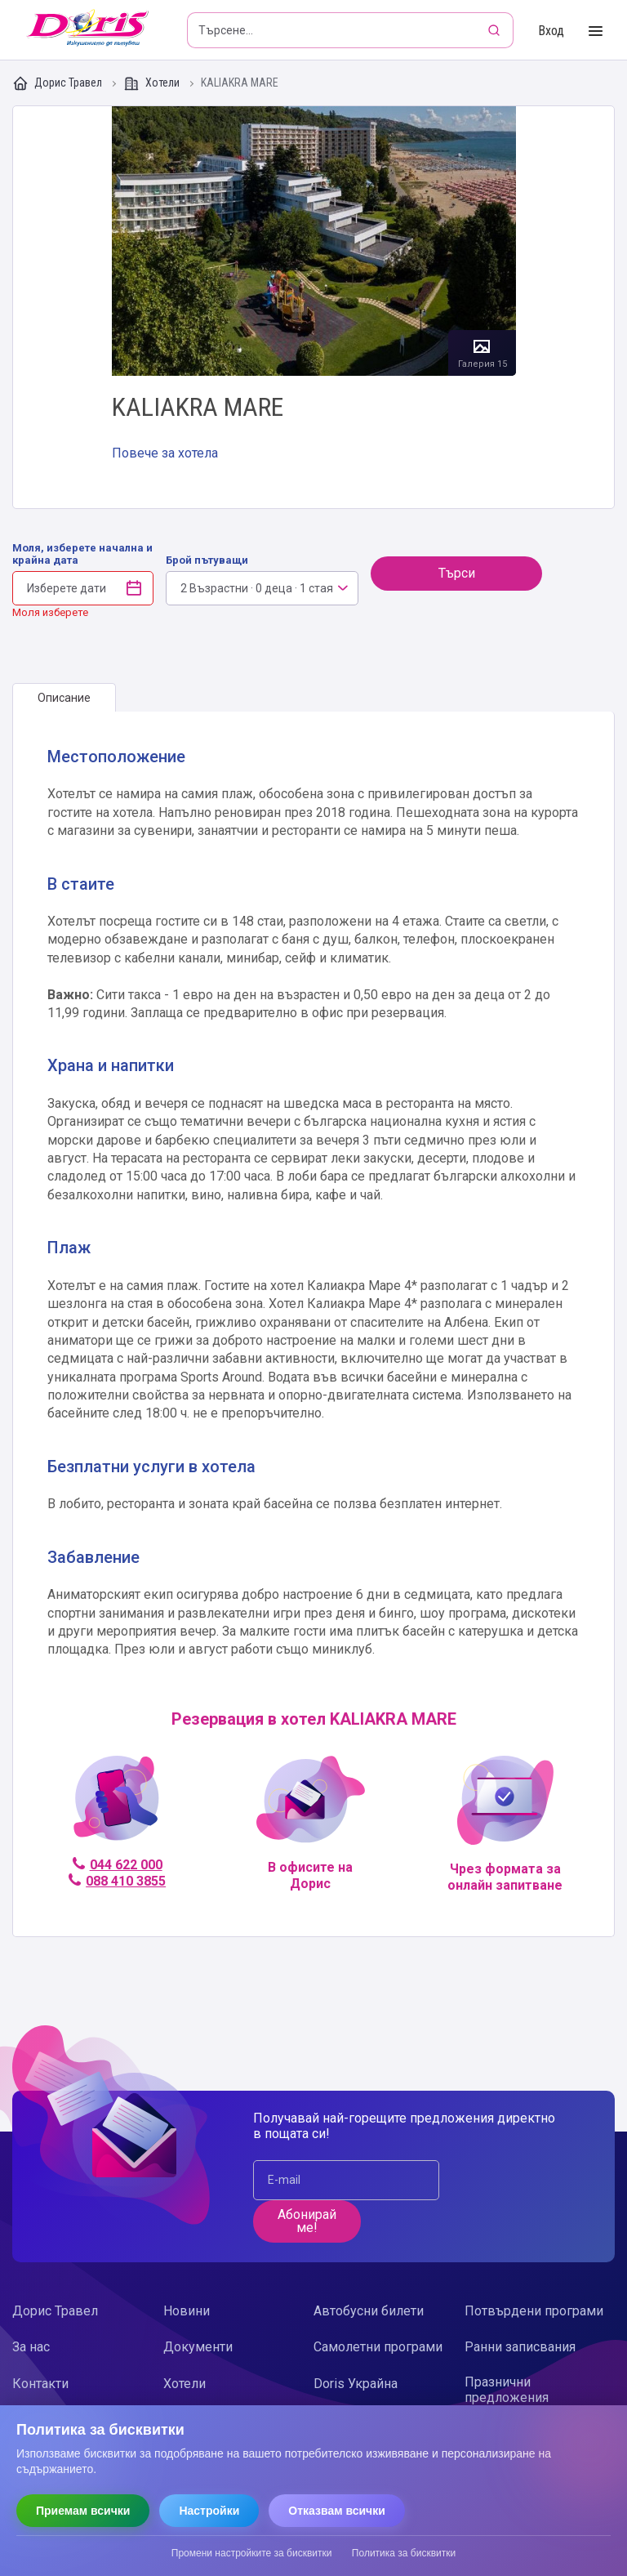 The height and width of the screenshot is (2576, 627). Describe the element at coordinates (314, 241) in the screenshot. I see `Галерия` at that location.